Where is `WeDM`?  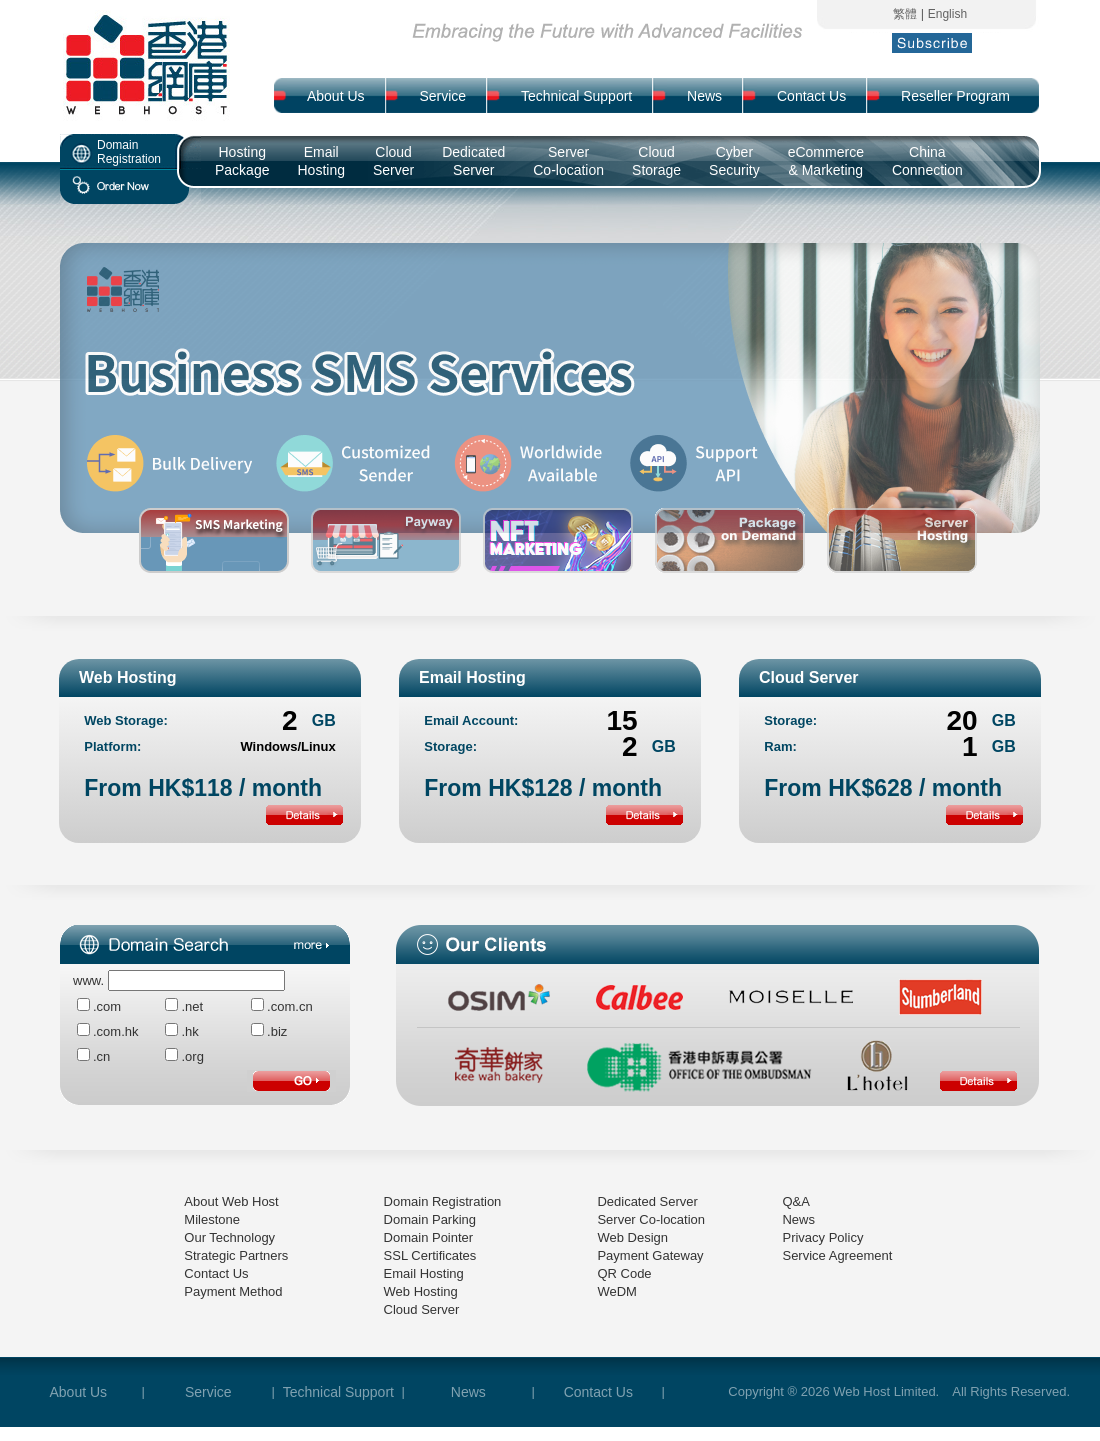 WeDM is located at coordinates (616, 1291).